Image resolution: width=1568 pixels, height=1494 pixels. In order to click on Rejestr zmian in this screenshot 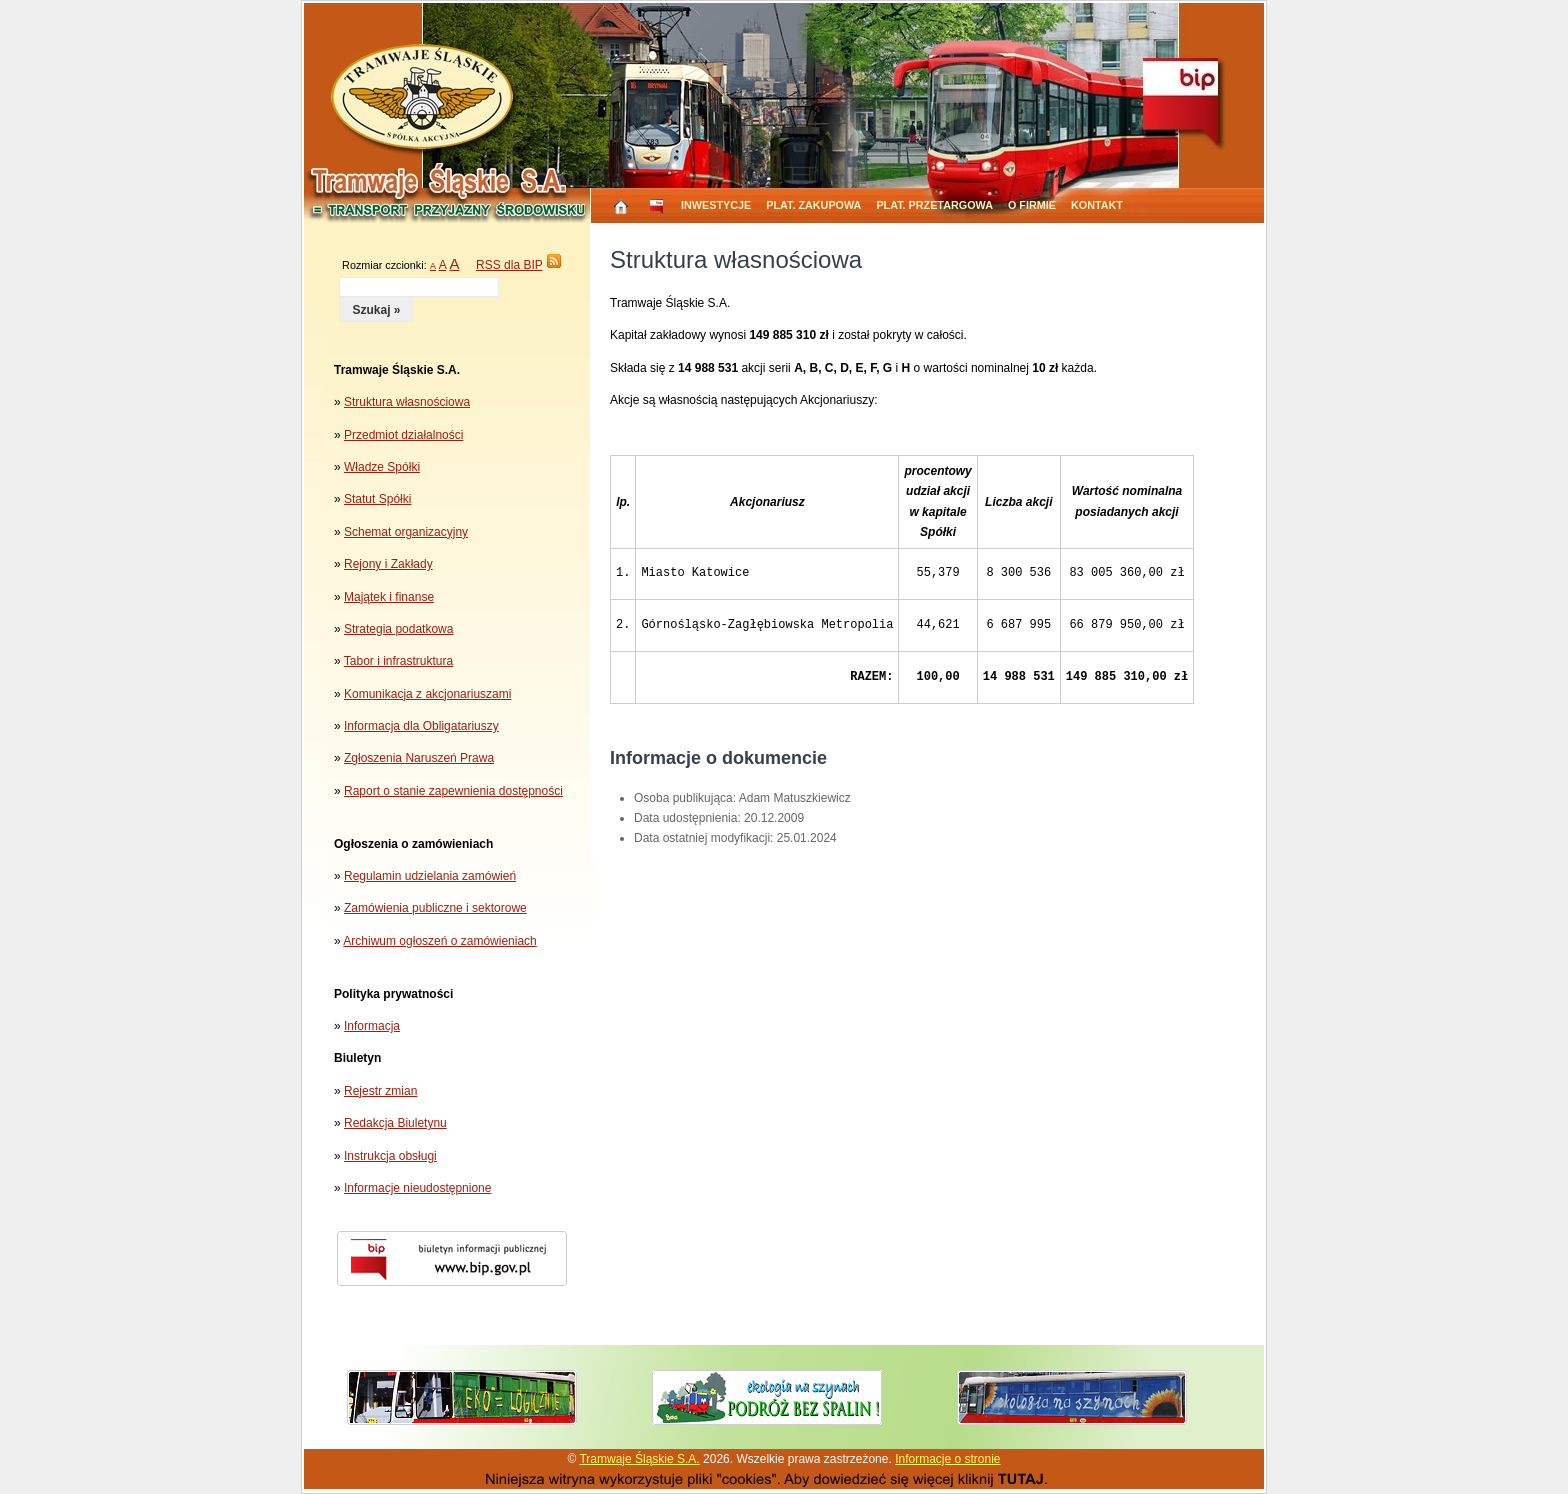, I will do `click(380, 1091)`.